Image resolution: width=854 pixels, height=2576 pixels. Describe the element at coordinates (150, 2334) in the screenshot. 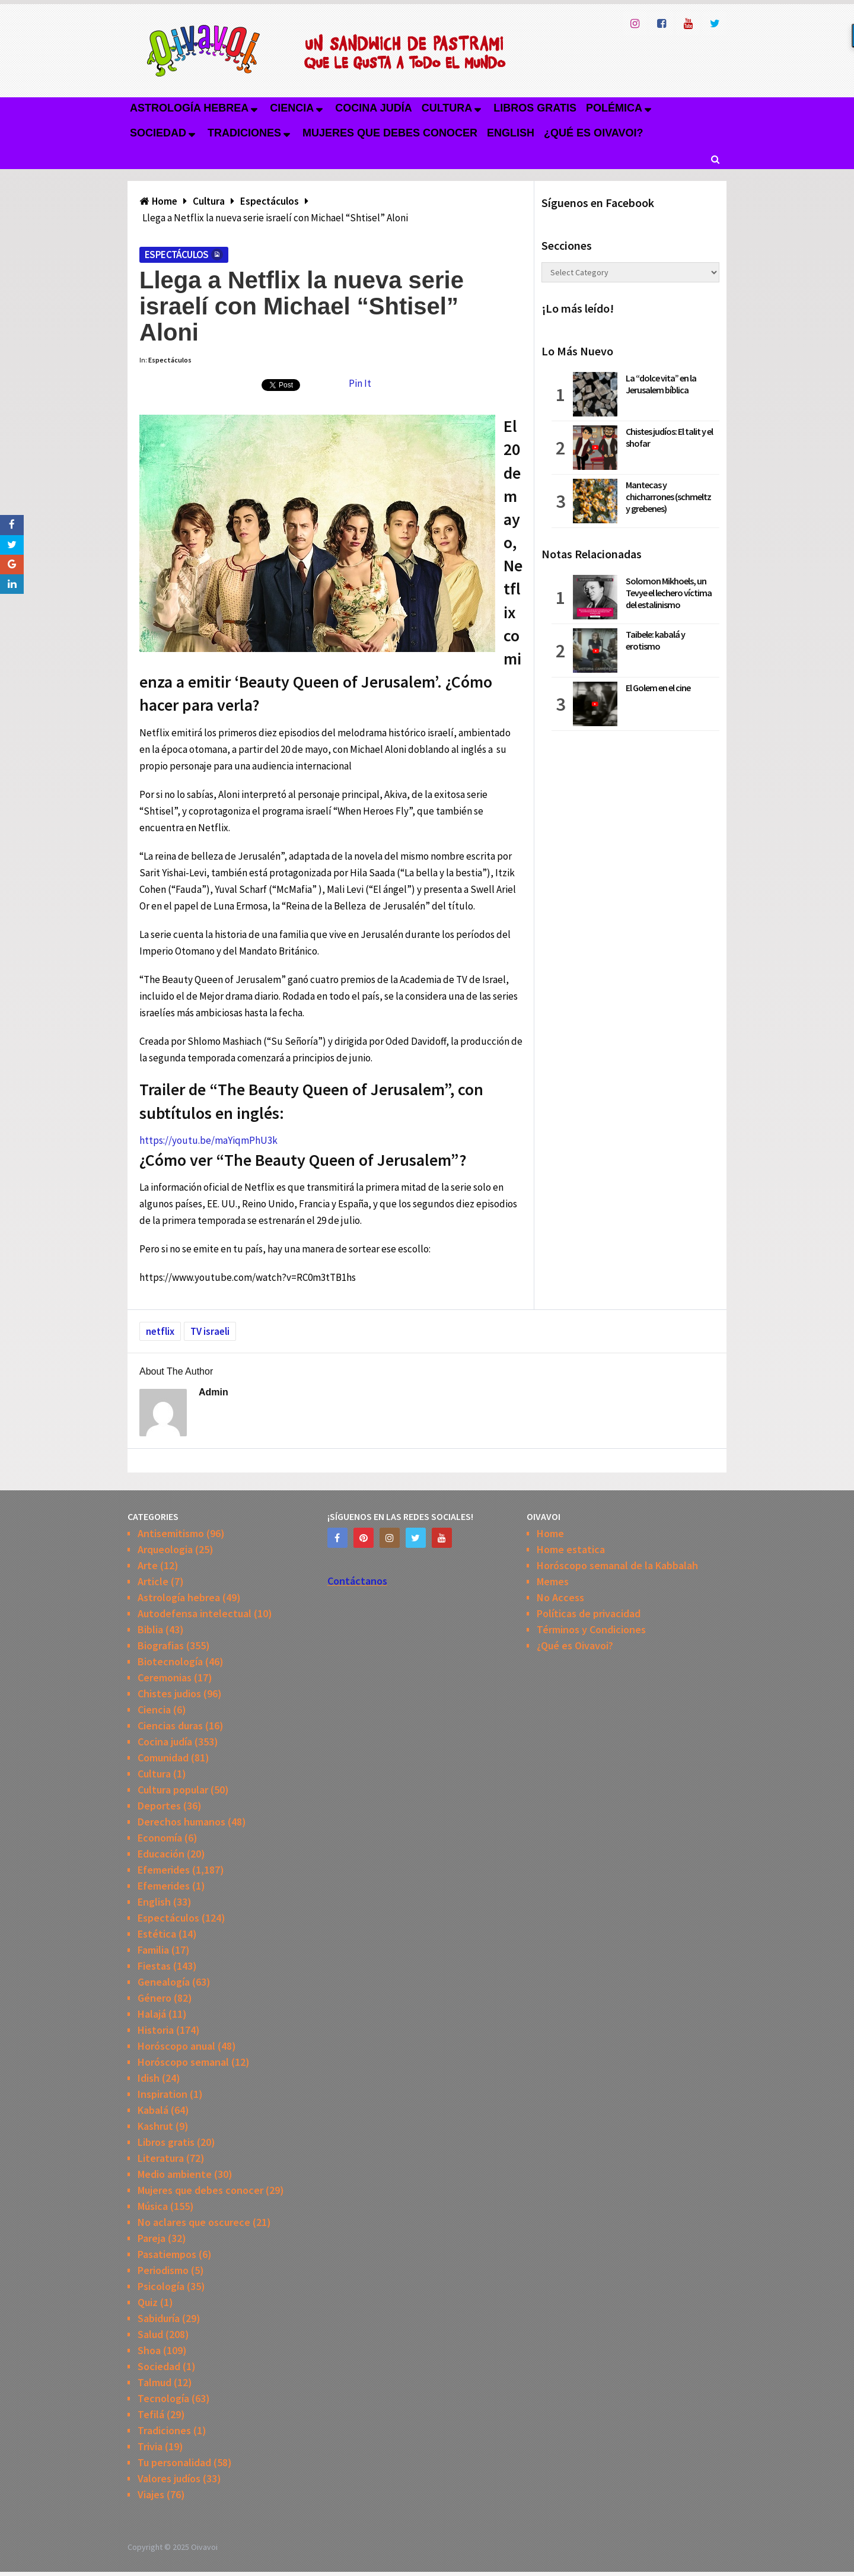

I see `Salud` at that location.